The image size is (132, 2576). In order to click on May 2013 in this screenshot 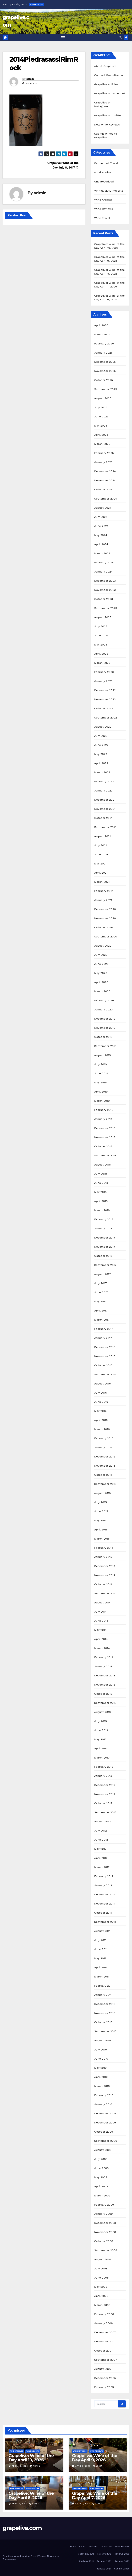, I will do `click(100, 1739)`.